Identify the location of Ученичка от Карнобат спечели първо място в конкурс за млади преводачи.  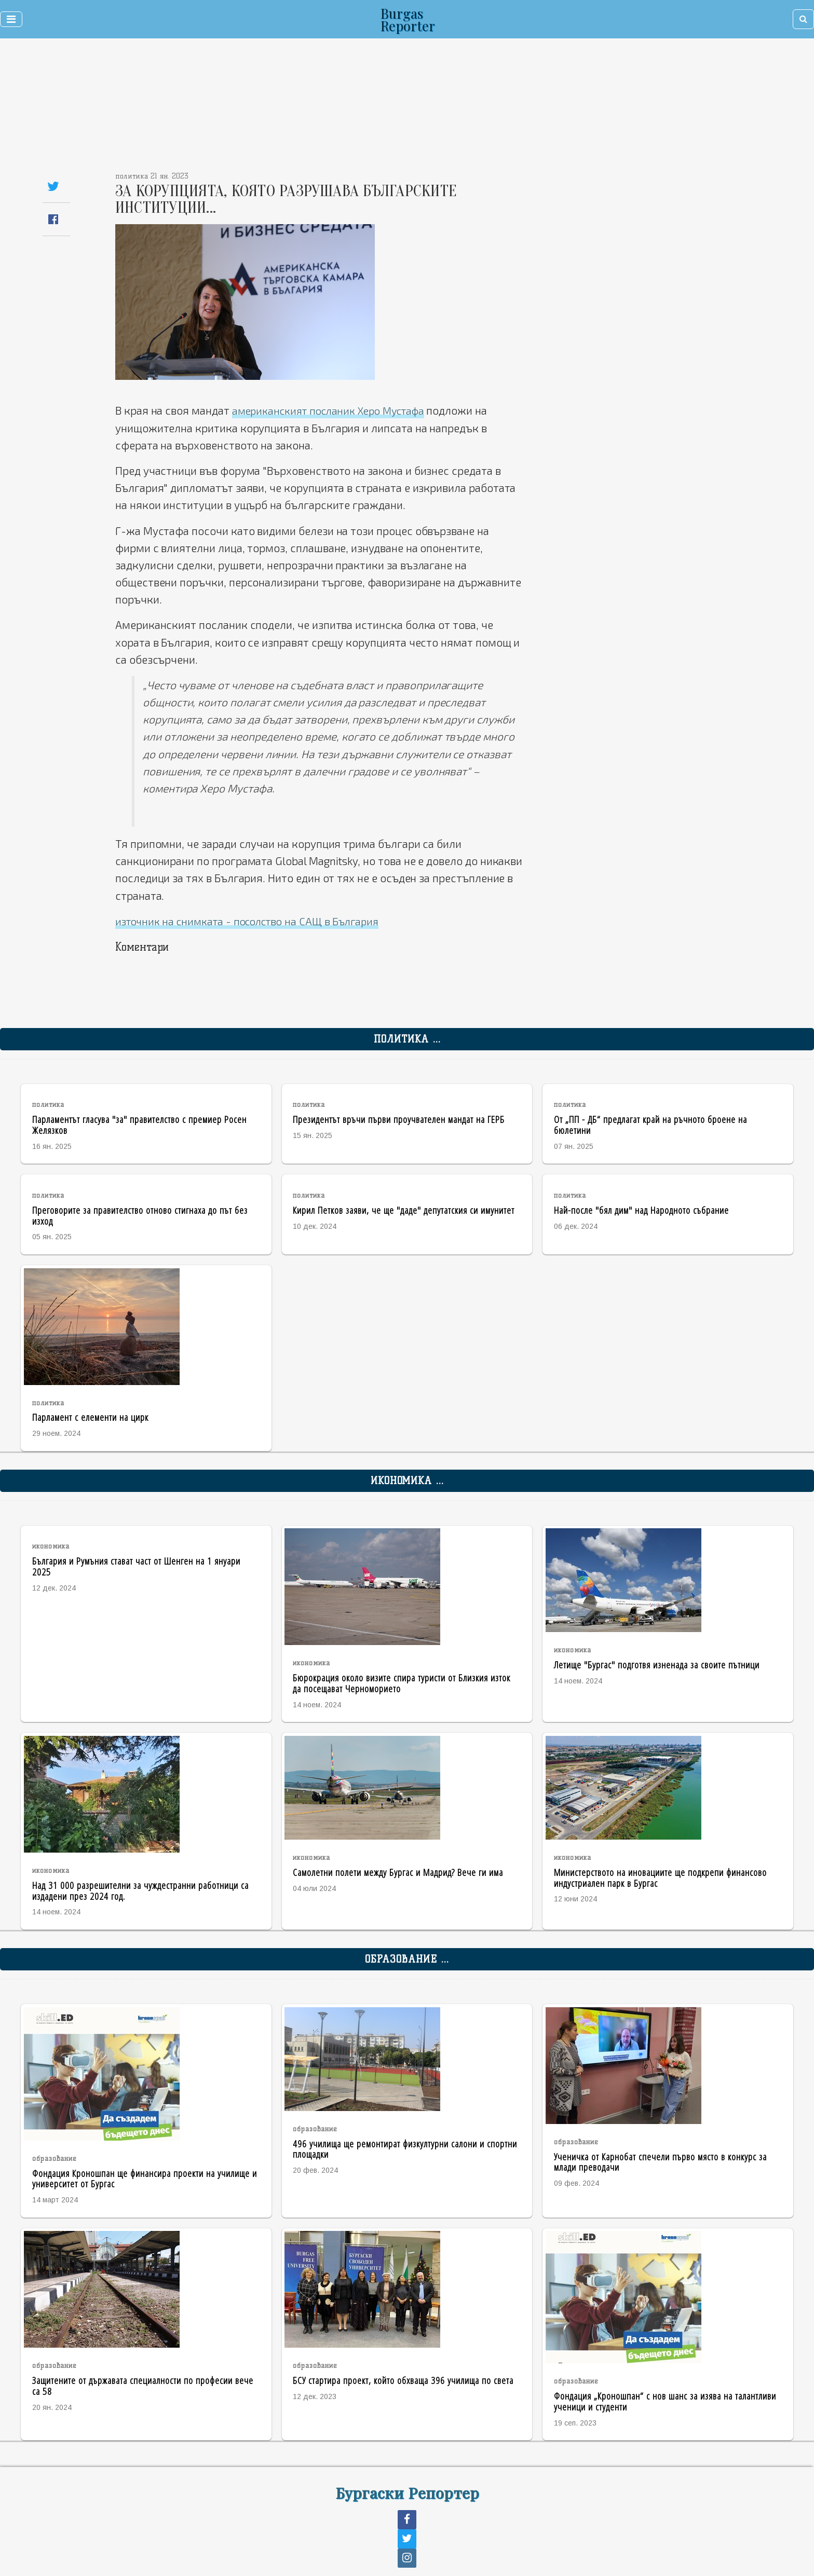
(660, 2161).